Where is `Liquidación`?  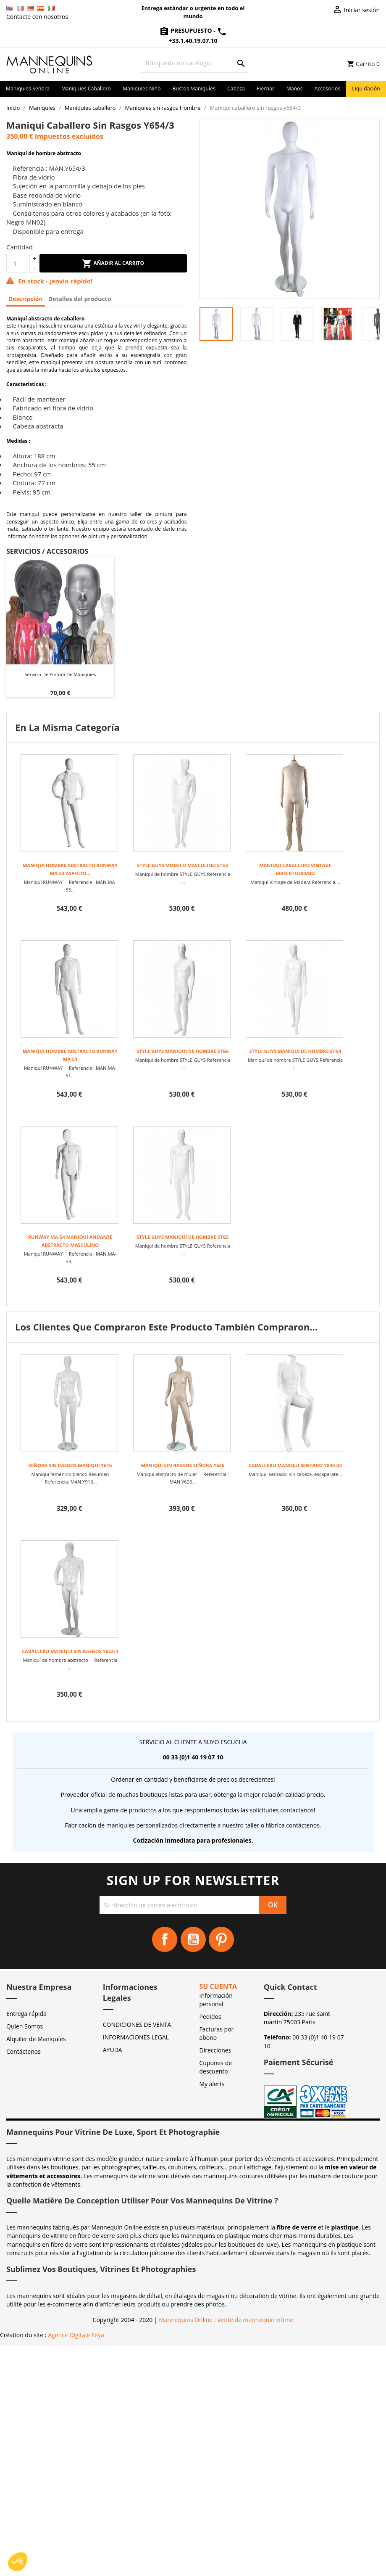
Liquidación is located at coordinates (366, 88).